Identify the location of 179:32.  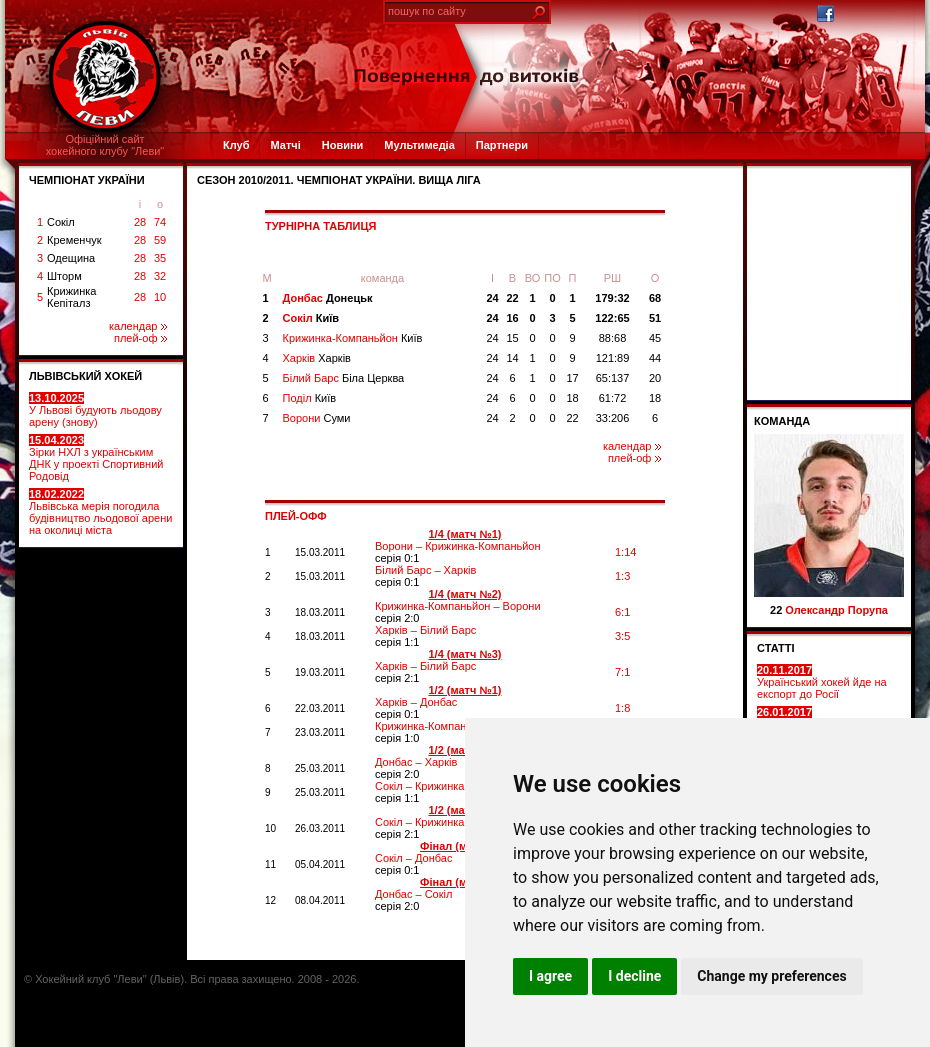
(612, 298).